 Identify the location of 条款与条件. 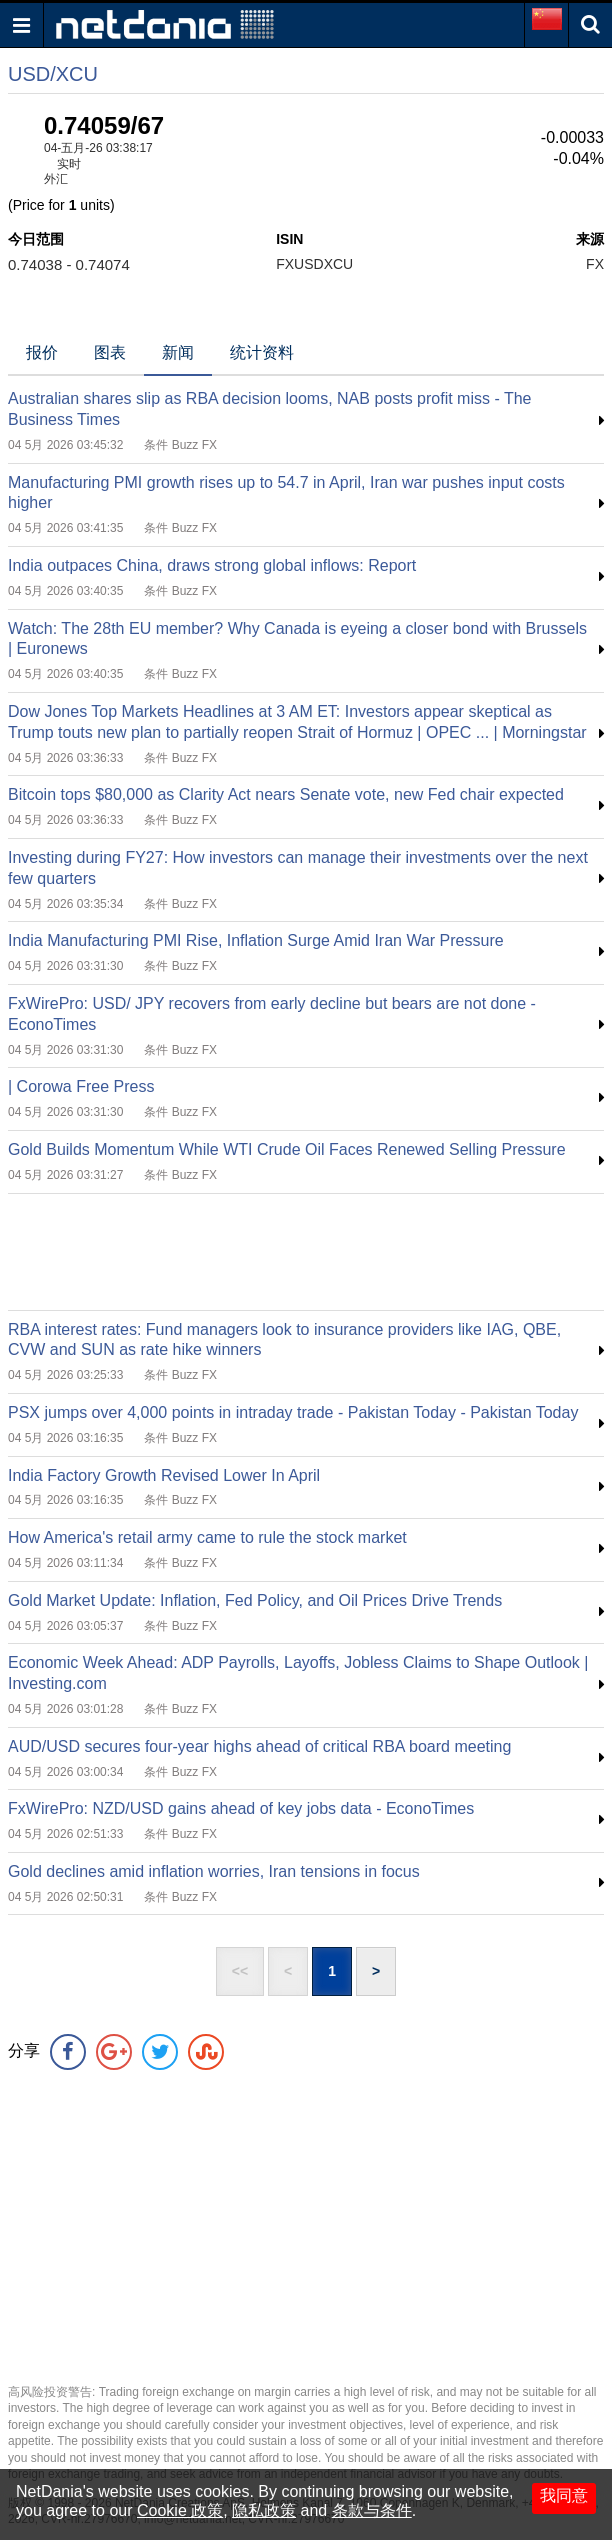
(372, 2510).